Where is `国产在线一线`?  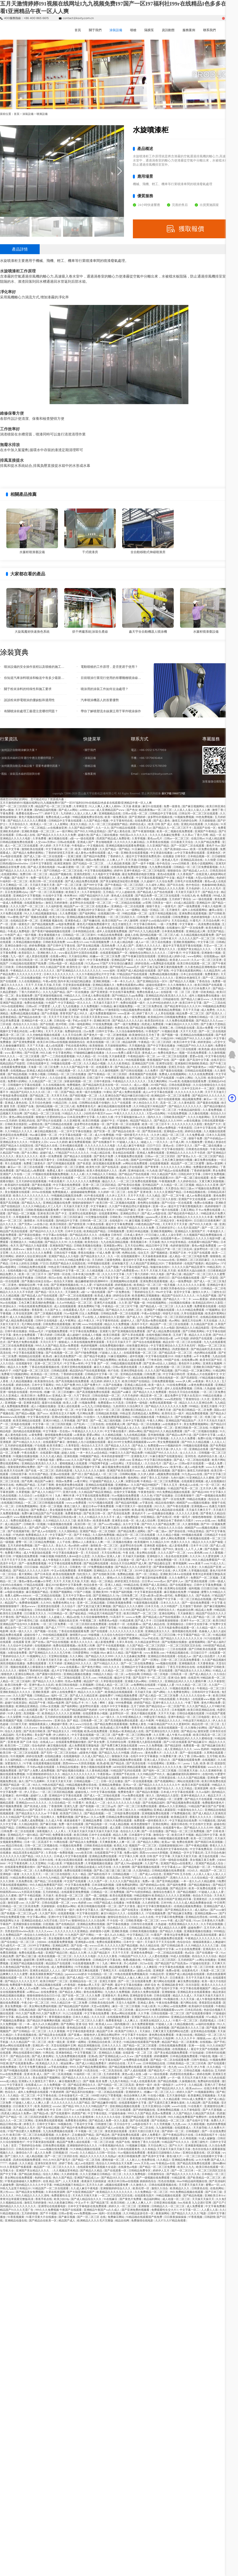
国产在线一线 is located at coordinates (79, 1945).